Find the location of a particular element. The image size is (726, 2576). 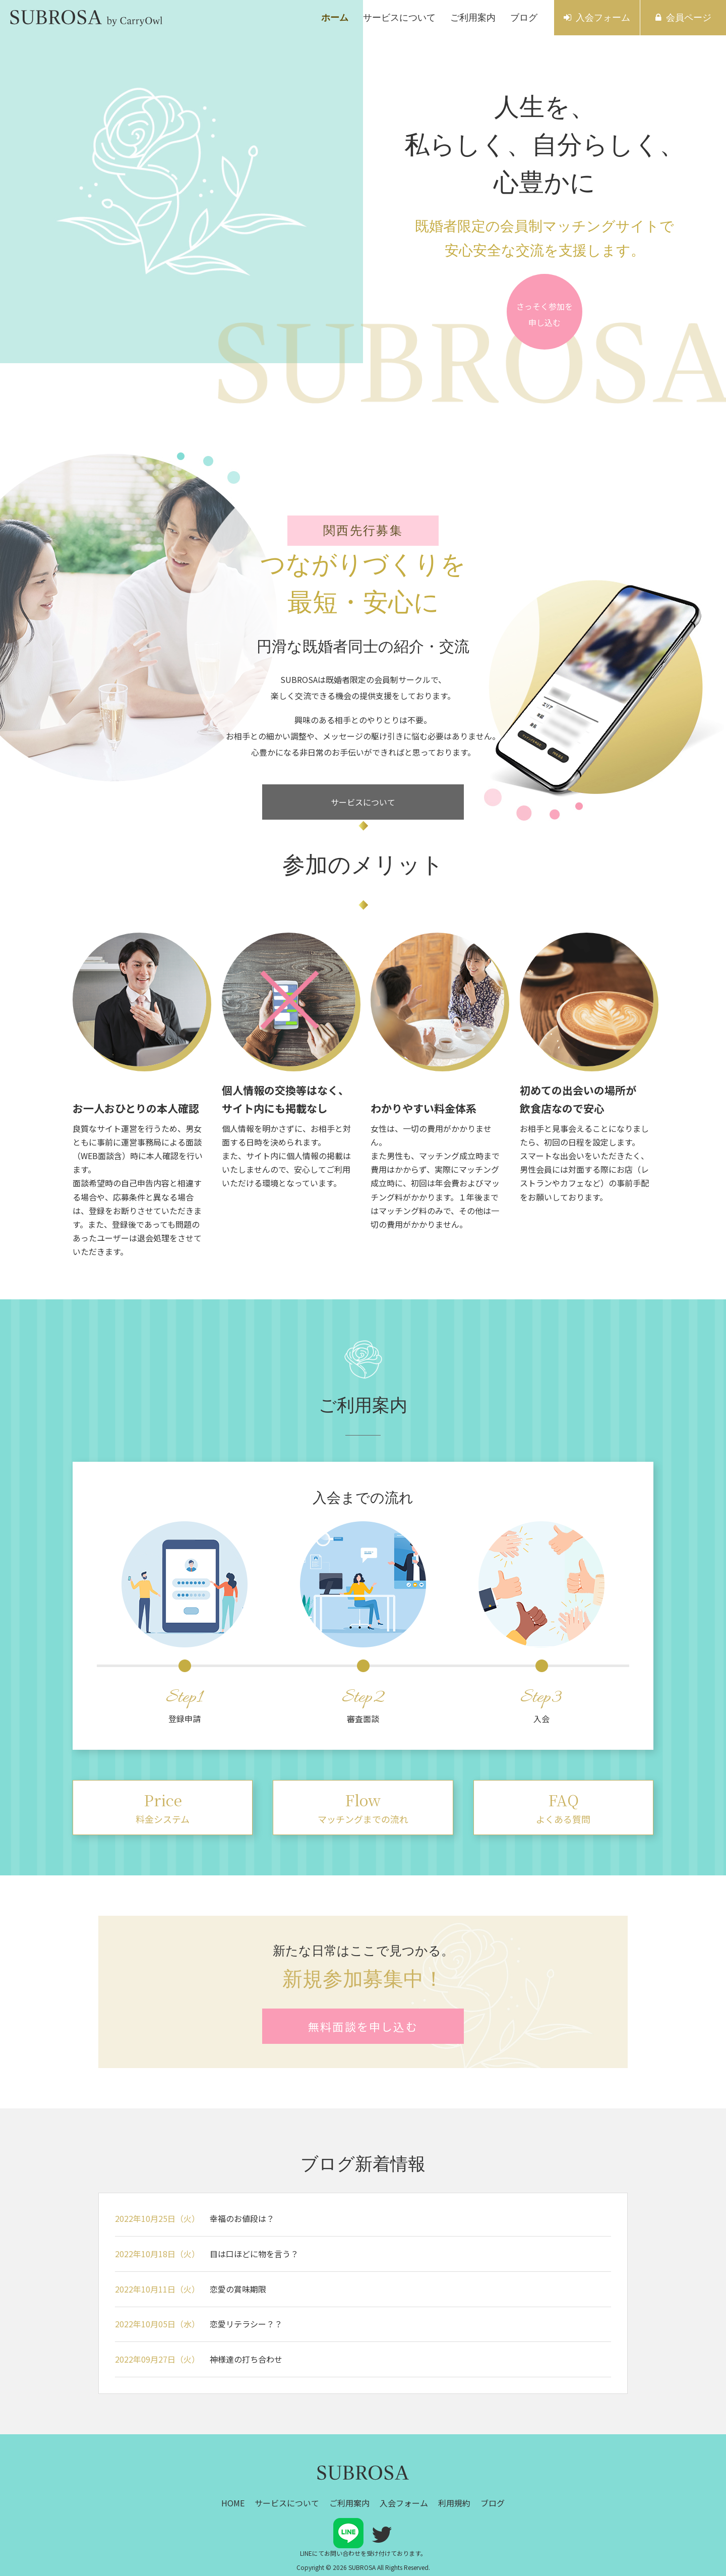

よくある質問 is located at coordinates (563, 1807).